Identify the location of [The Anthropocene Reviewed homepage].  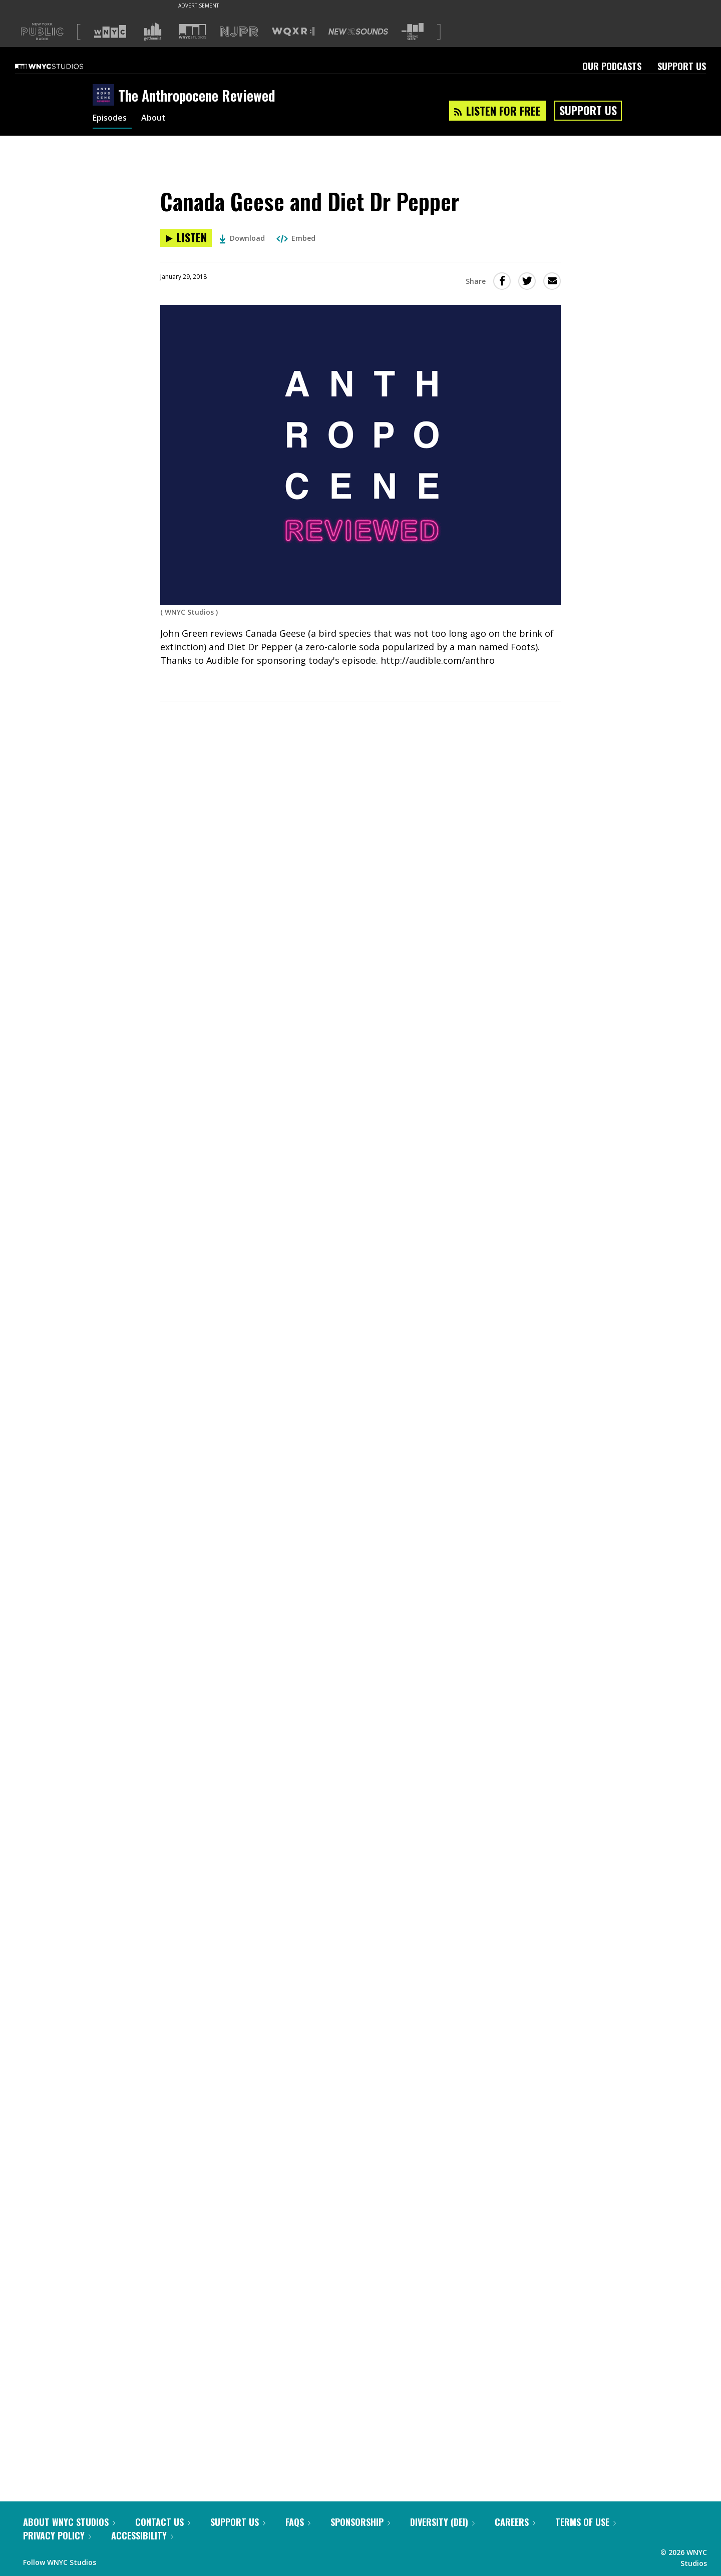
(105, 95).